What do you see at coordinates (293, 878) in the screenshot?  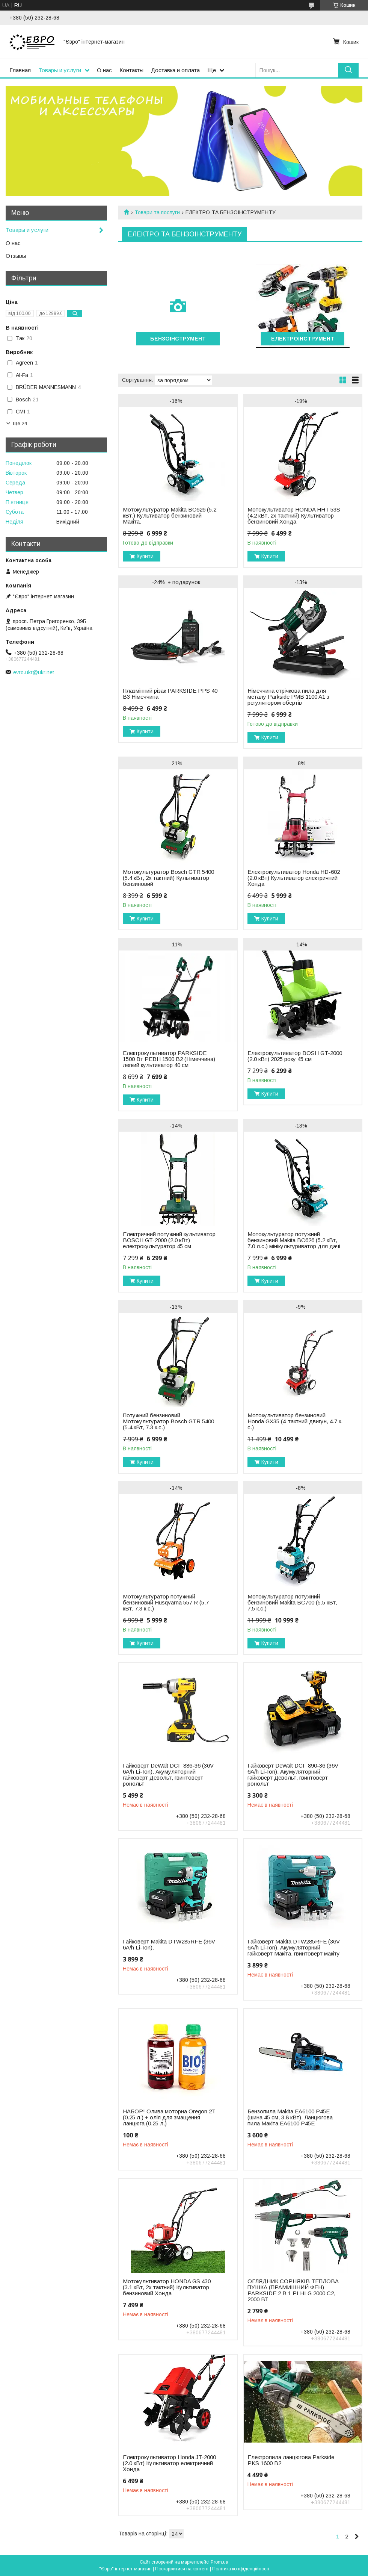 I see `Електрокультиватор Honda HD-602 (2.0 кВт) Культиватор електричний Хонда` at bounding box center [293, 878].